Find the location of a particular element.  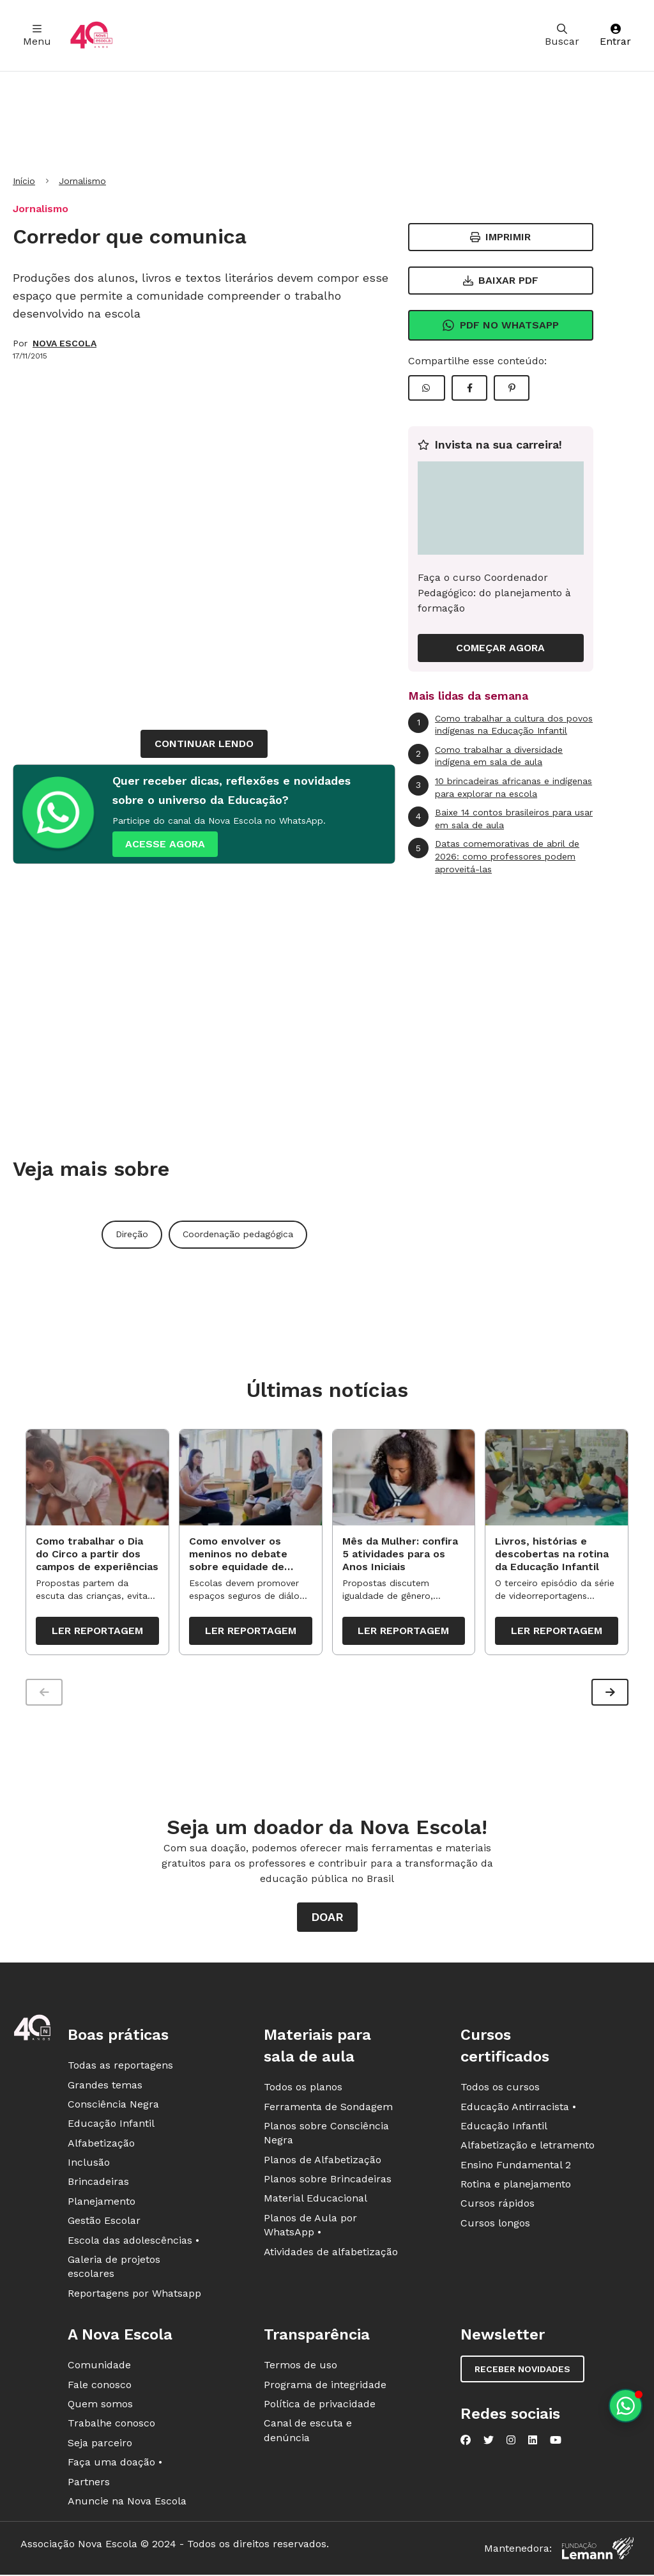

Alfabetização e letramento is located at coordinates (527, 2148).